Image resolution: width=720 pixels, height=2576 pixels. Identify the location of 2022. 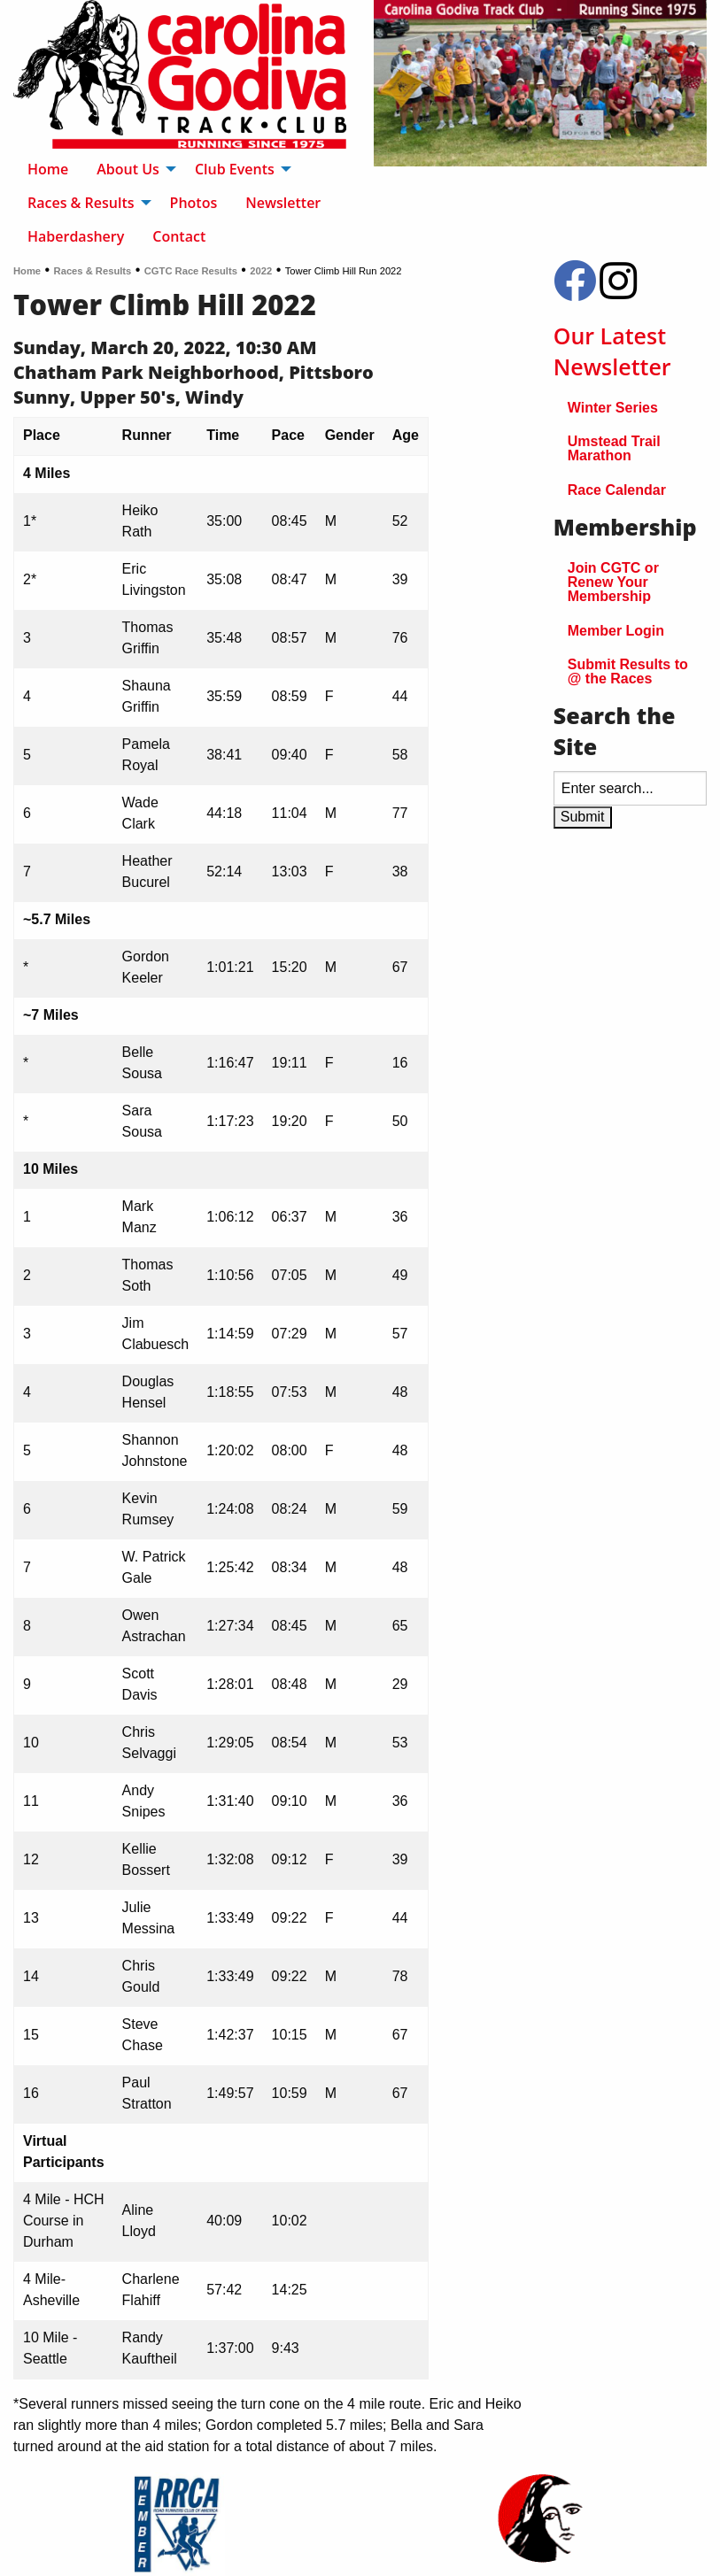
(261, 271).